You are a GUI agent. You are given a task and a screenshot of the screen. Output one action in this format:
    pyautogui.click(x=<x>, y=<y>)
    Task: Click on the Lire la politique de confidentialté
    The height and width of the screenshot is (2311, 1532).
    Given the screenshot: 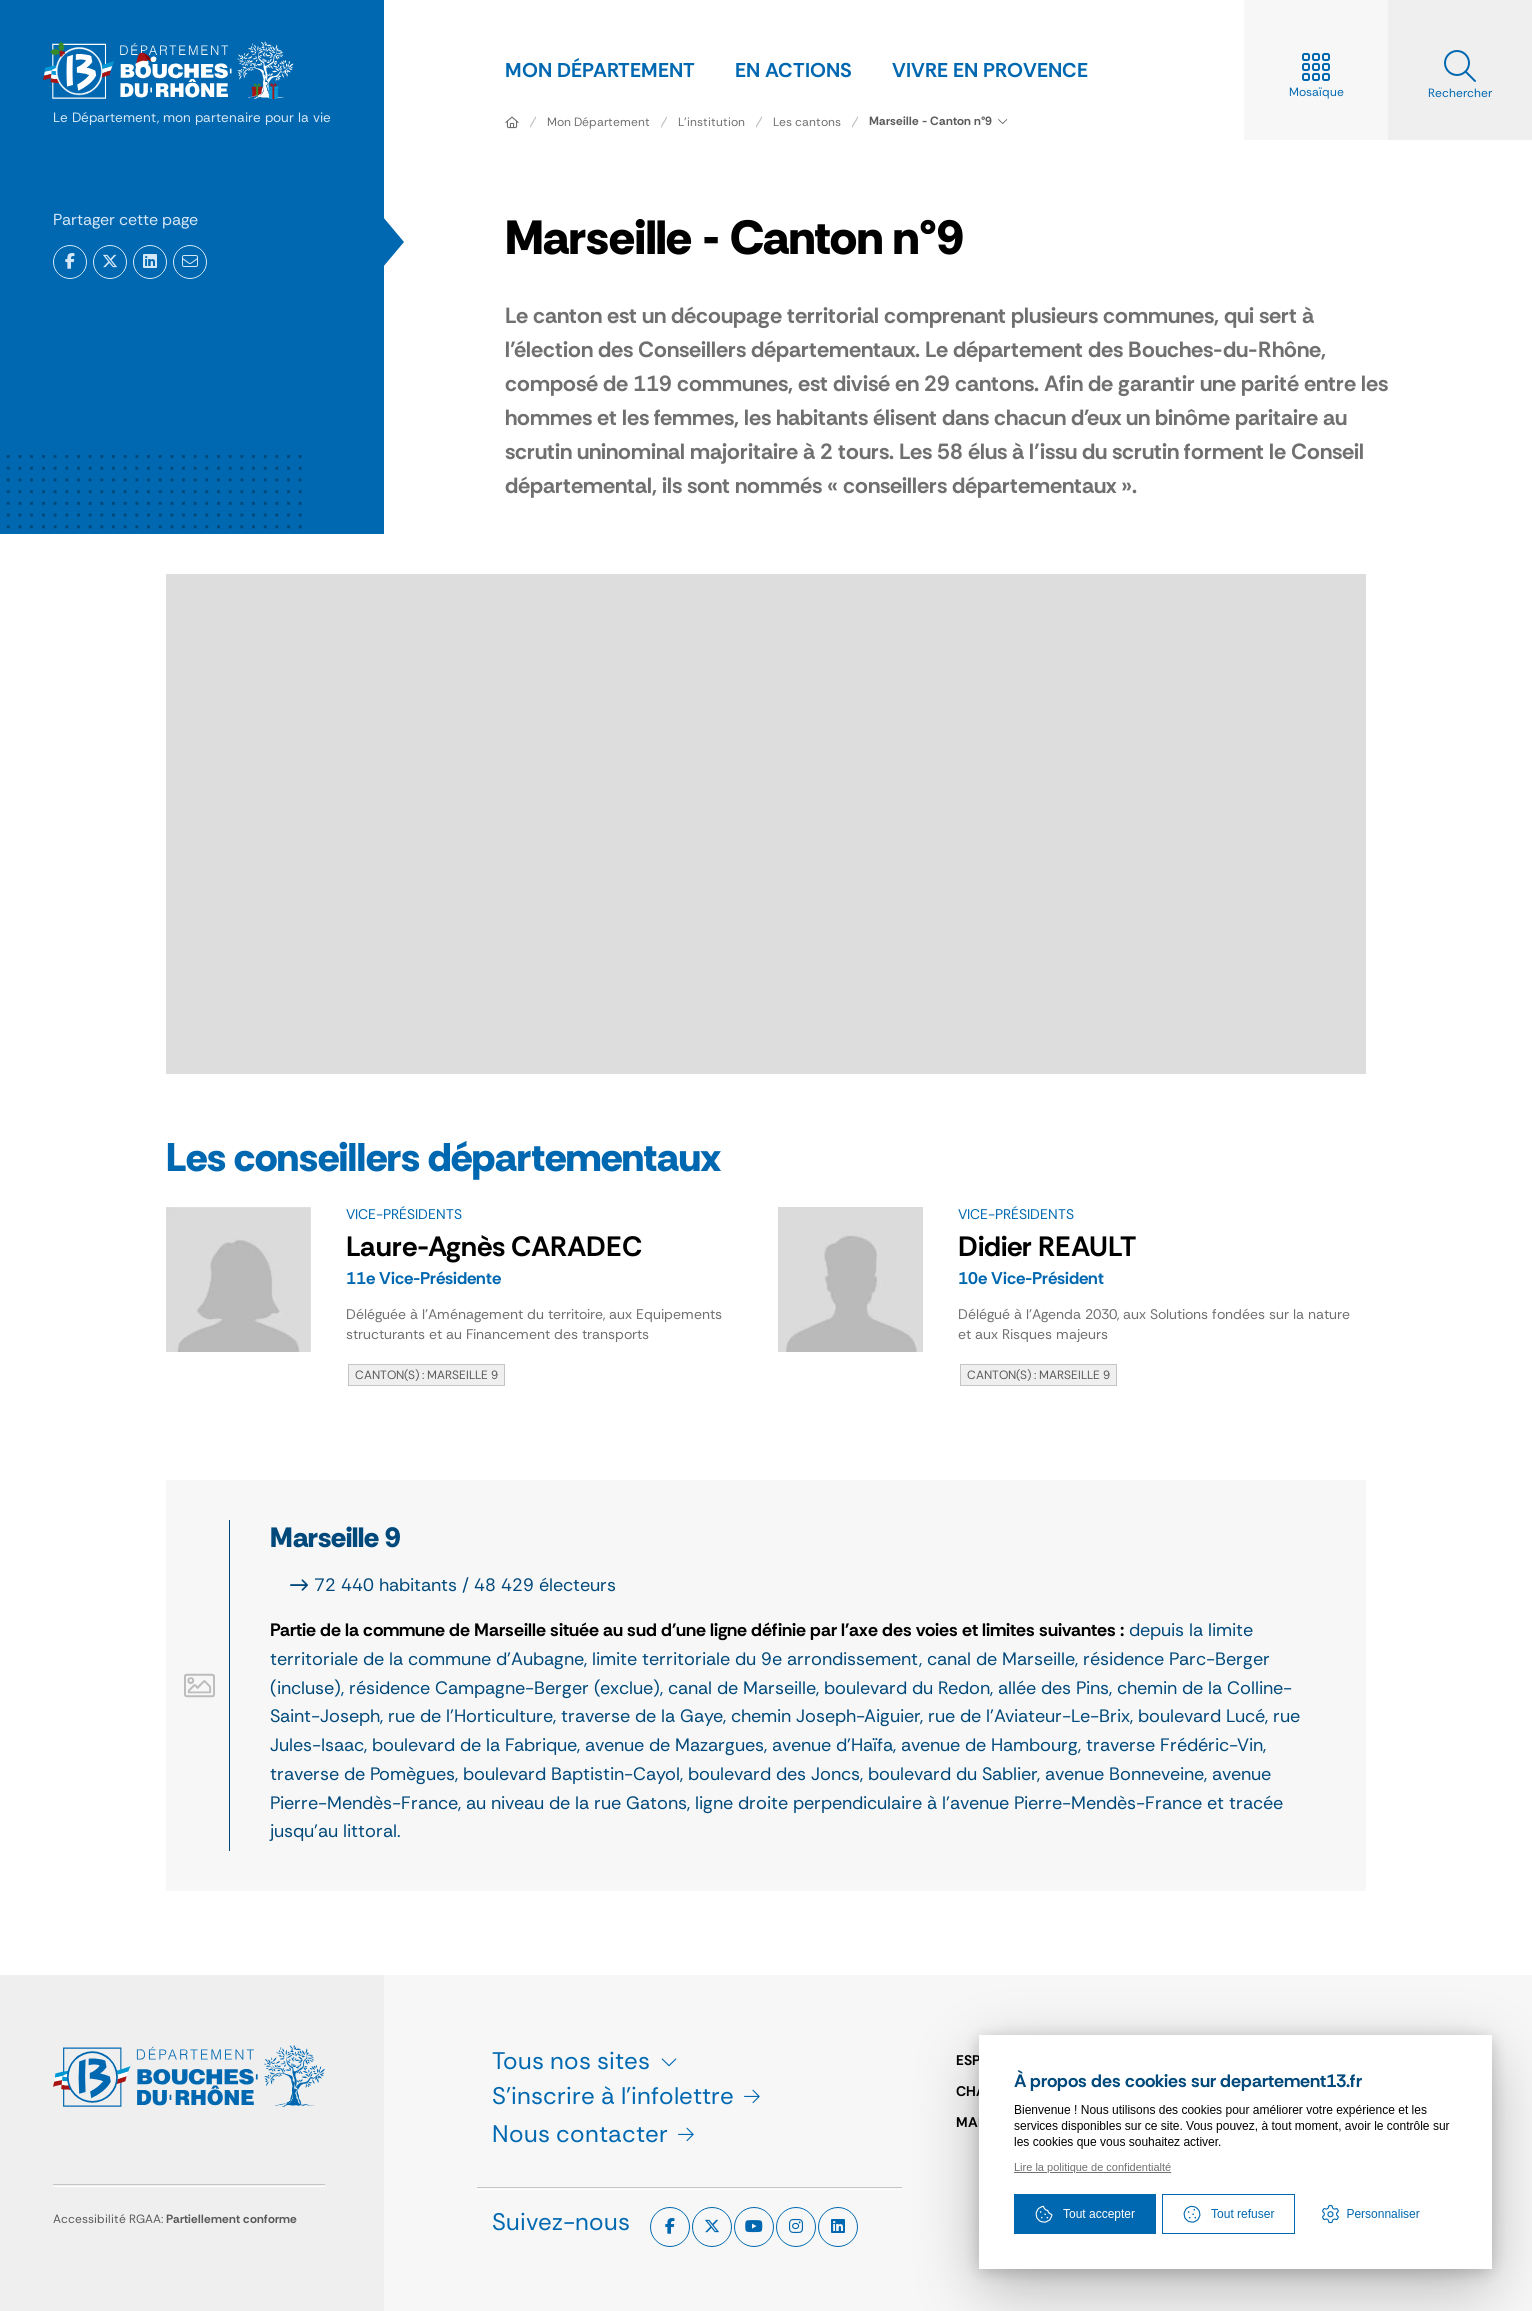 What is the action you would take?
    pyautogui.click(x=1092, y=2167)
    